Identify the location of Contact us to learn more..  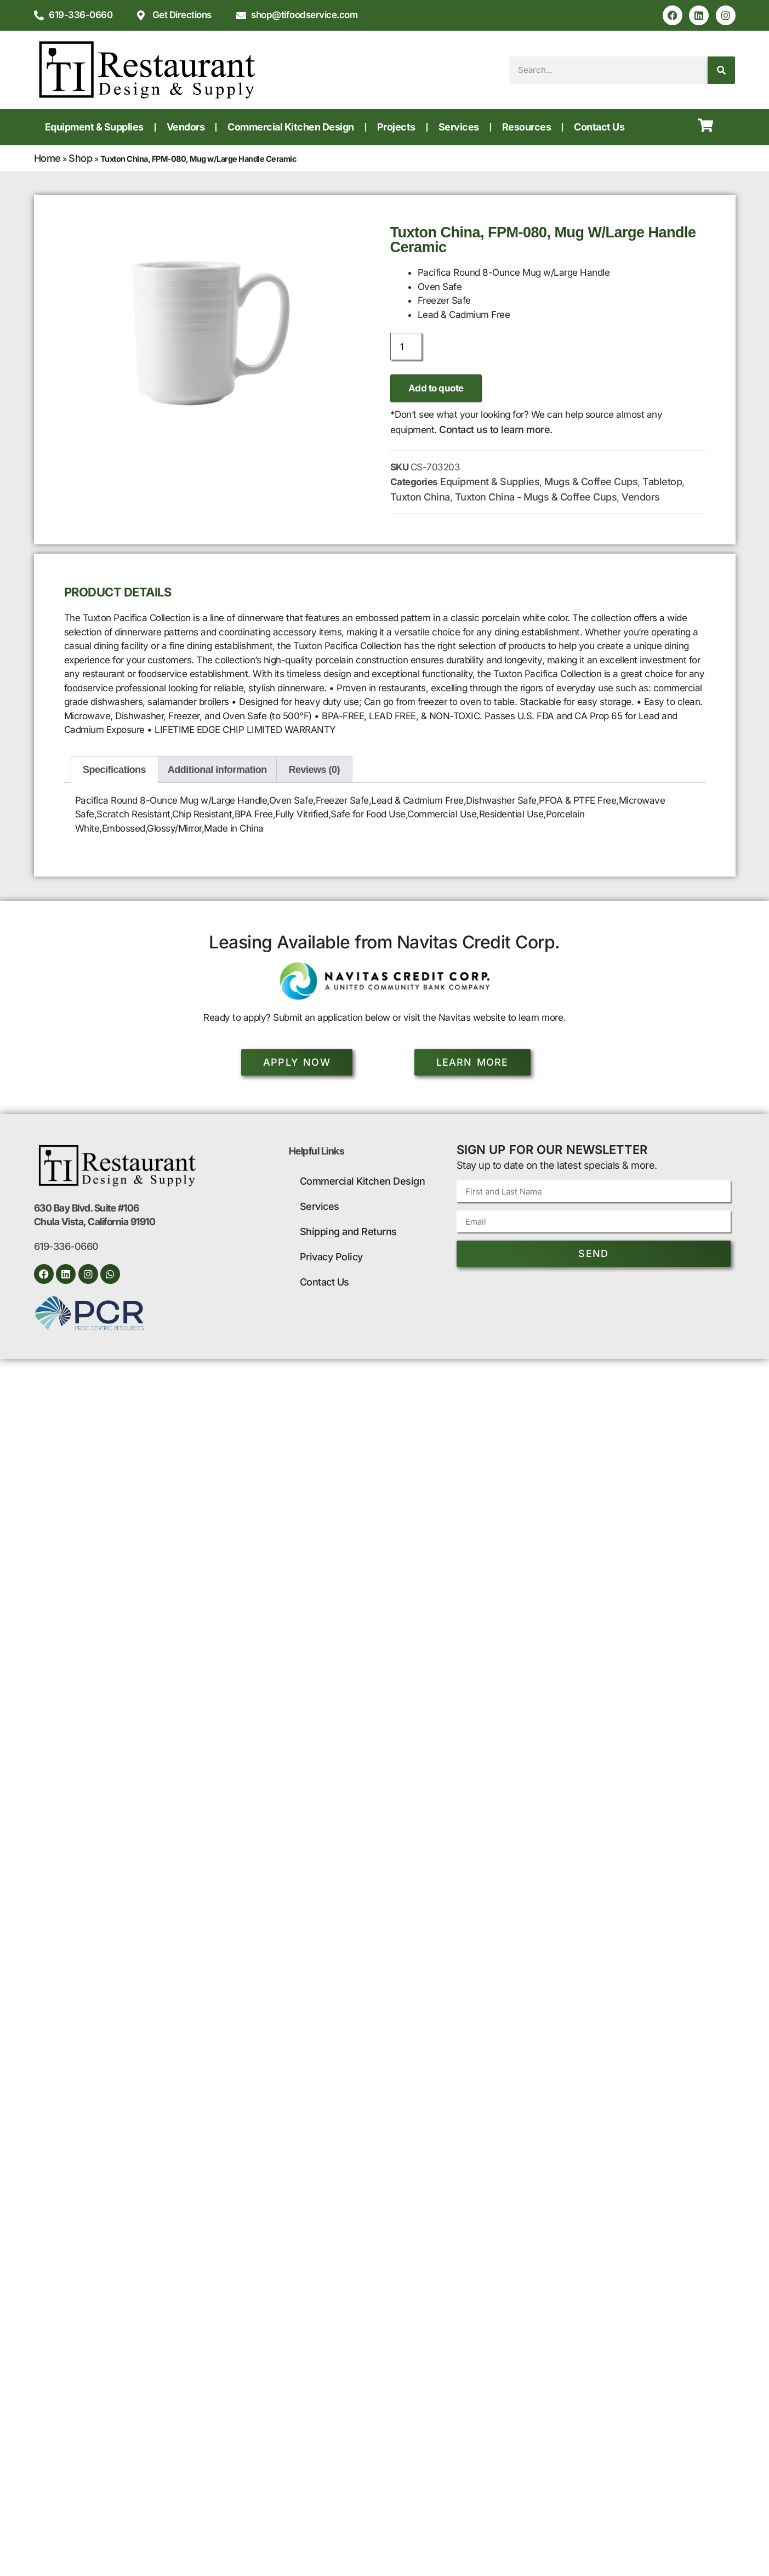
(495, 429).